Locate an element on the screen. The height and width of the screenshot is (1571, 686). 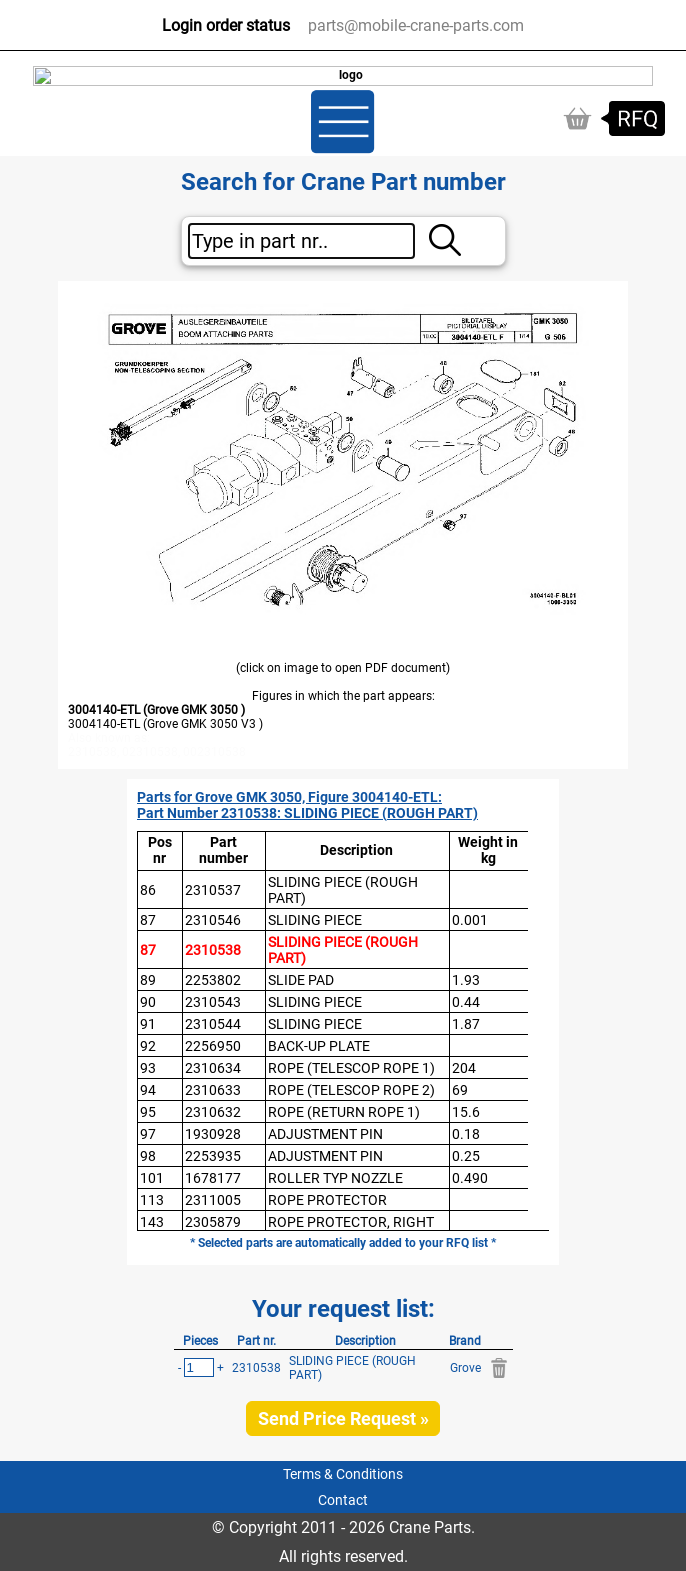
ADJUSTMENT PIN is located at coordinates (325, 1134).